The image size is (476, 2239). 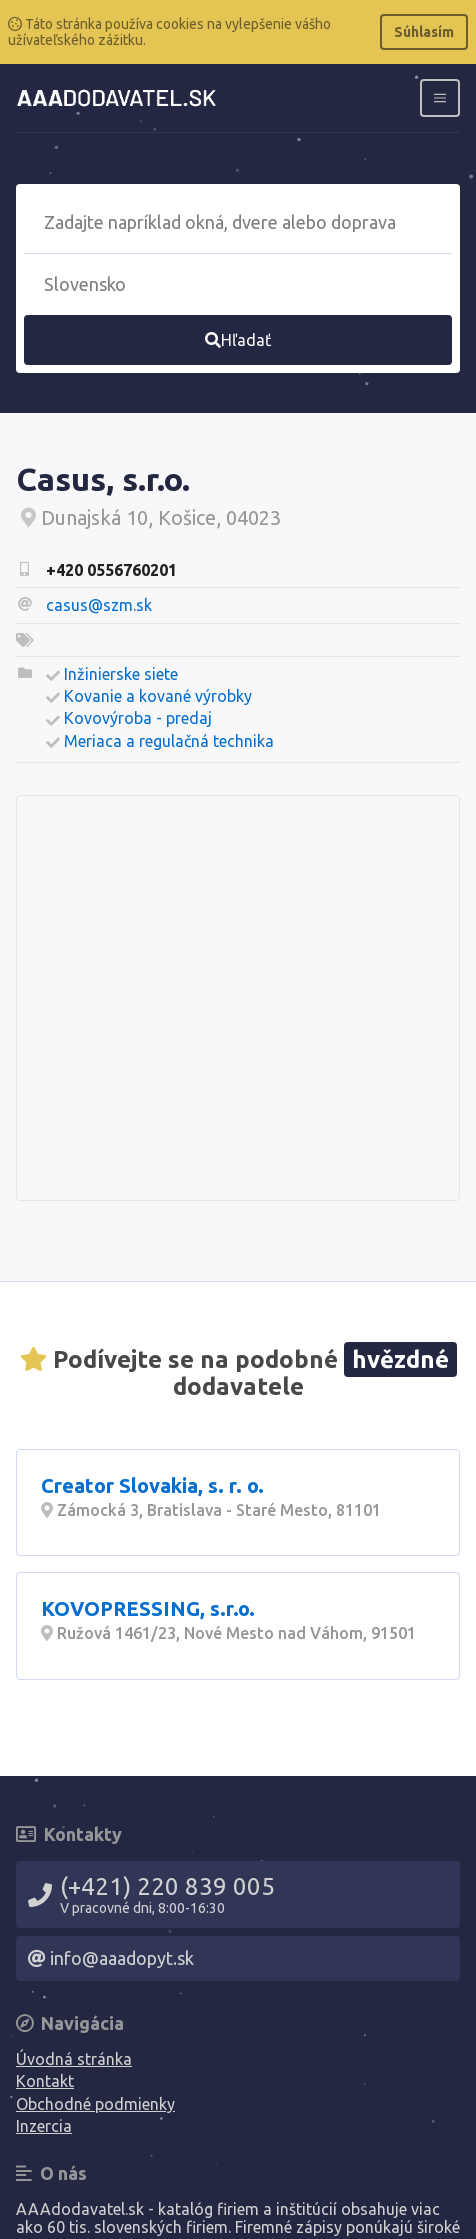 I want to click on Inzercia, so click(x=44, y=2126).